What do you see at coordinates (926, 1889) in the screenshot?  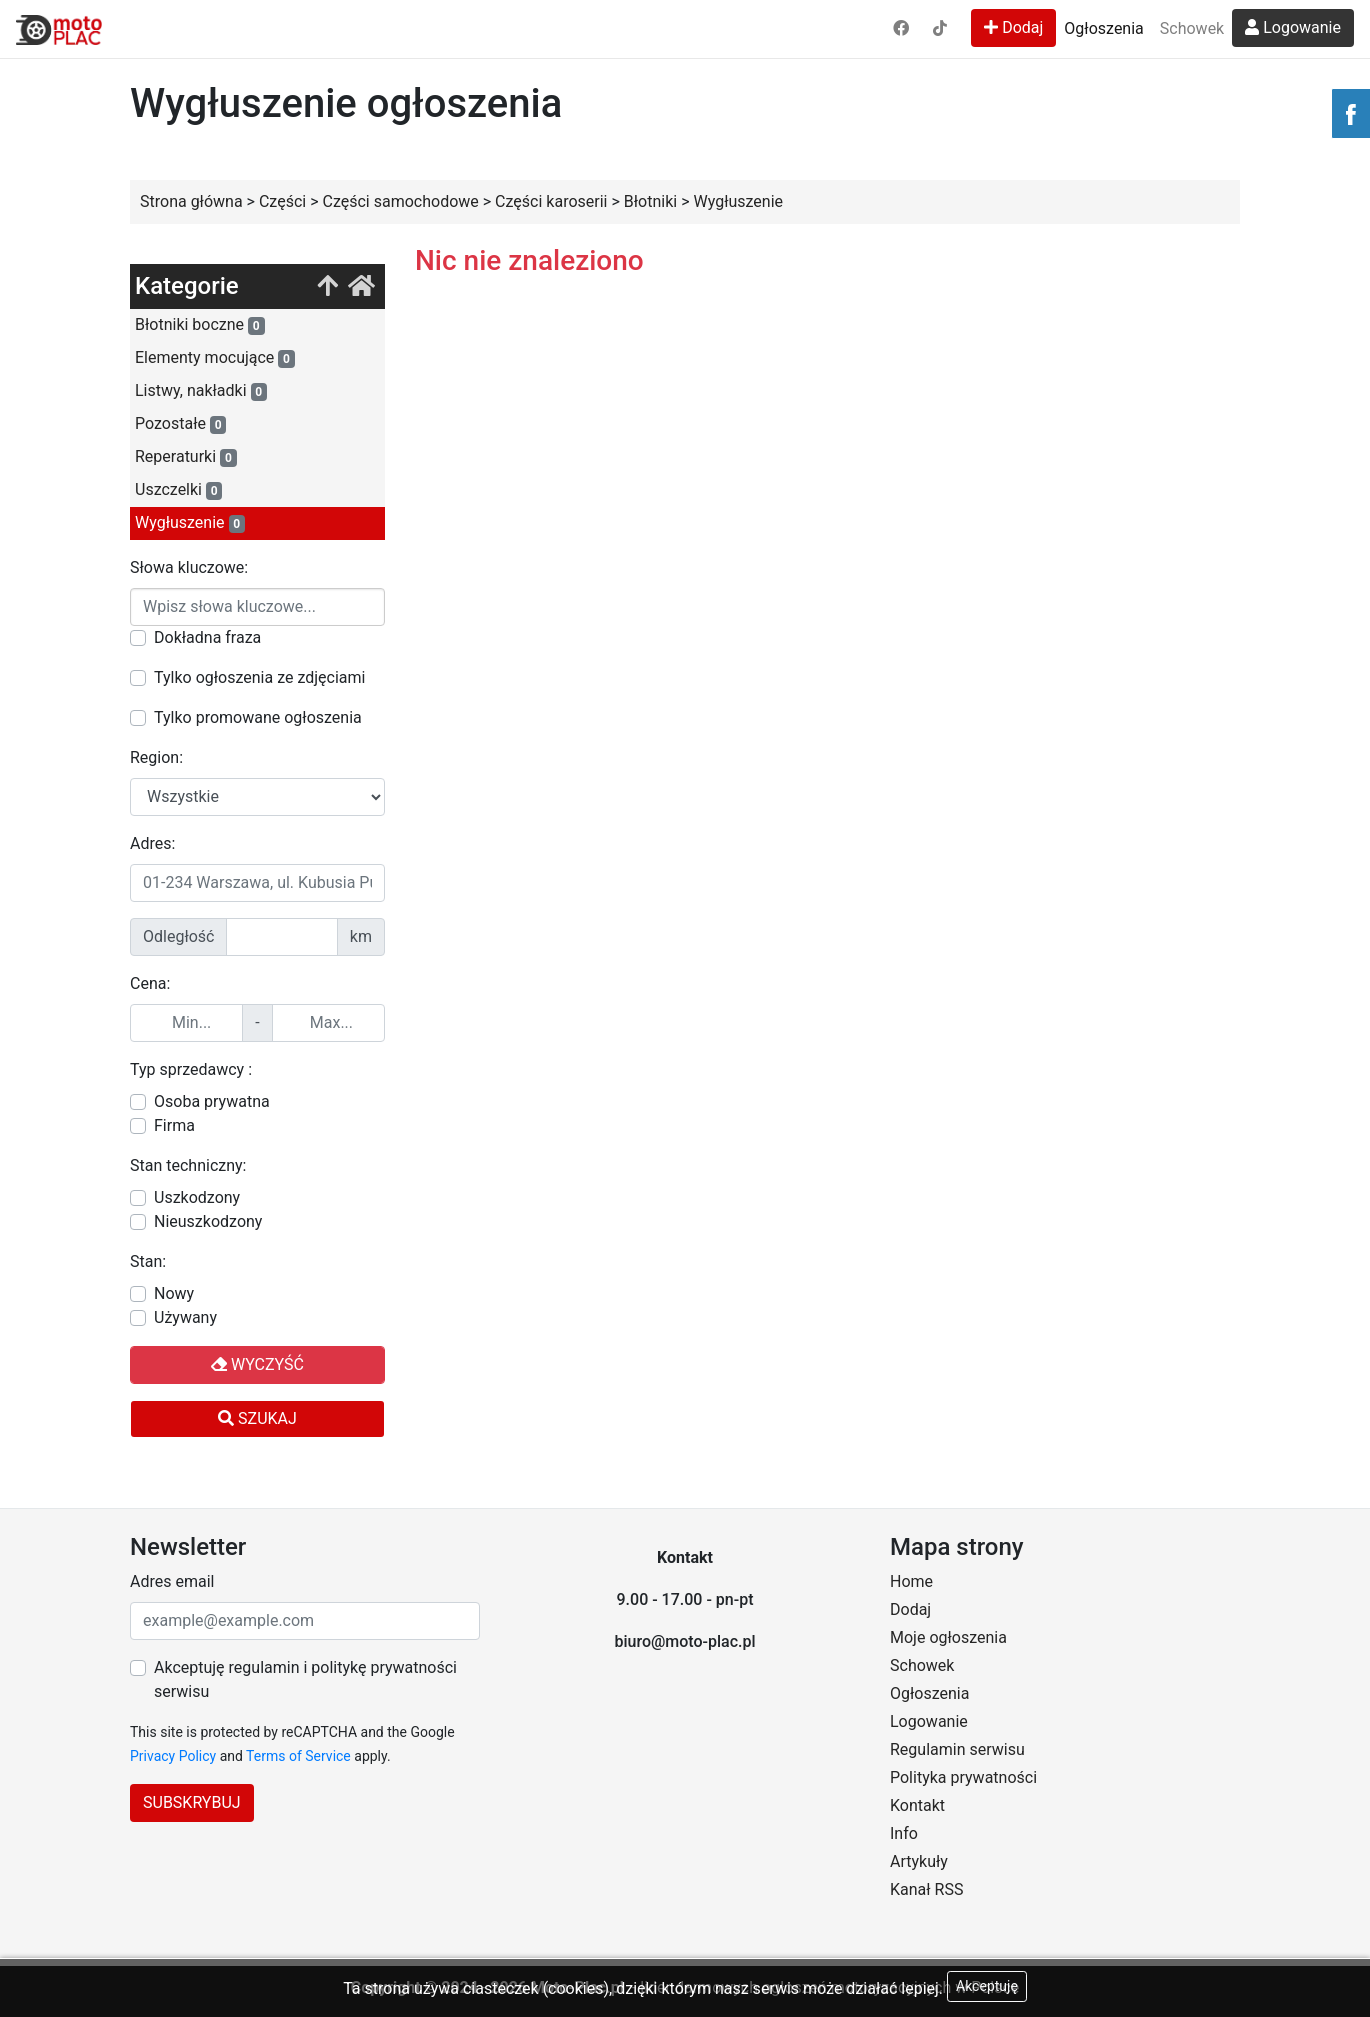 I see `Kanał RSS` at bounding box center [926, 1889].